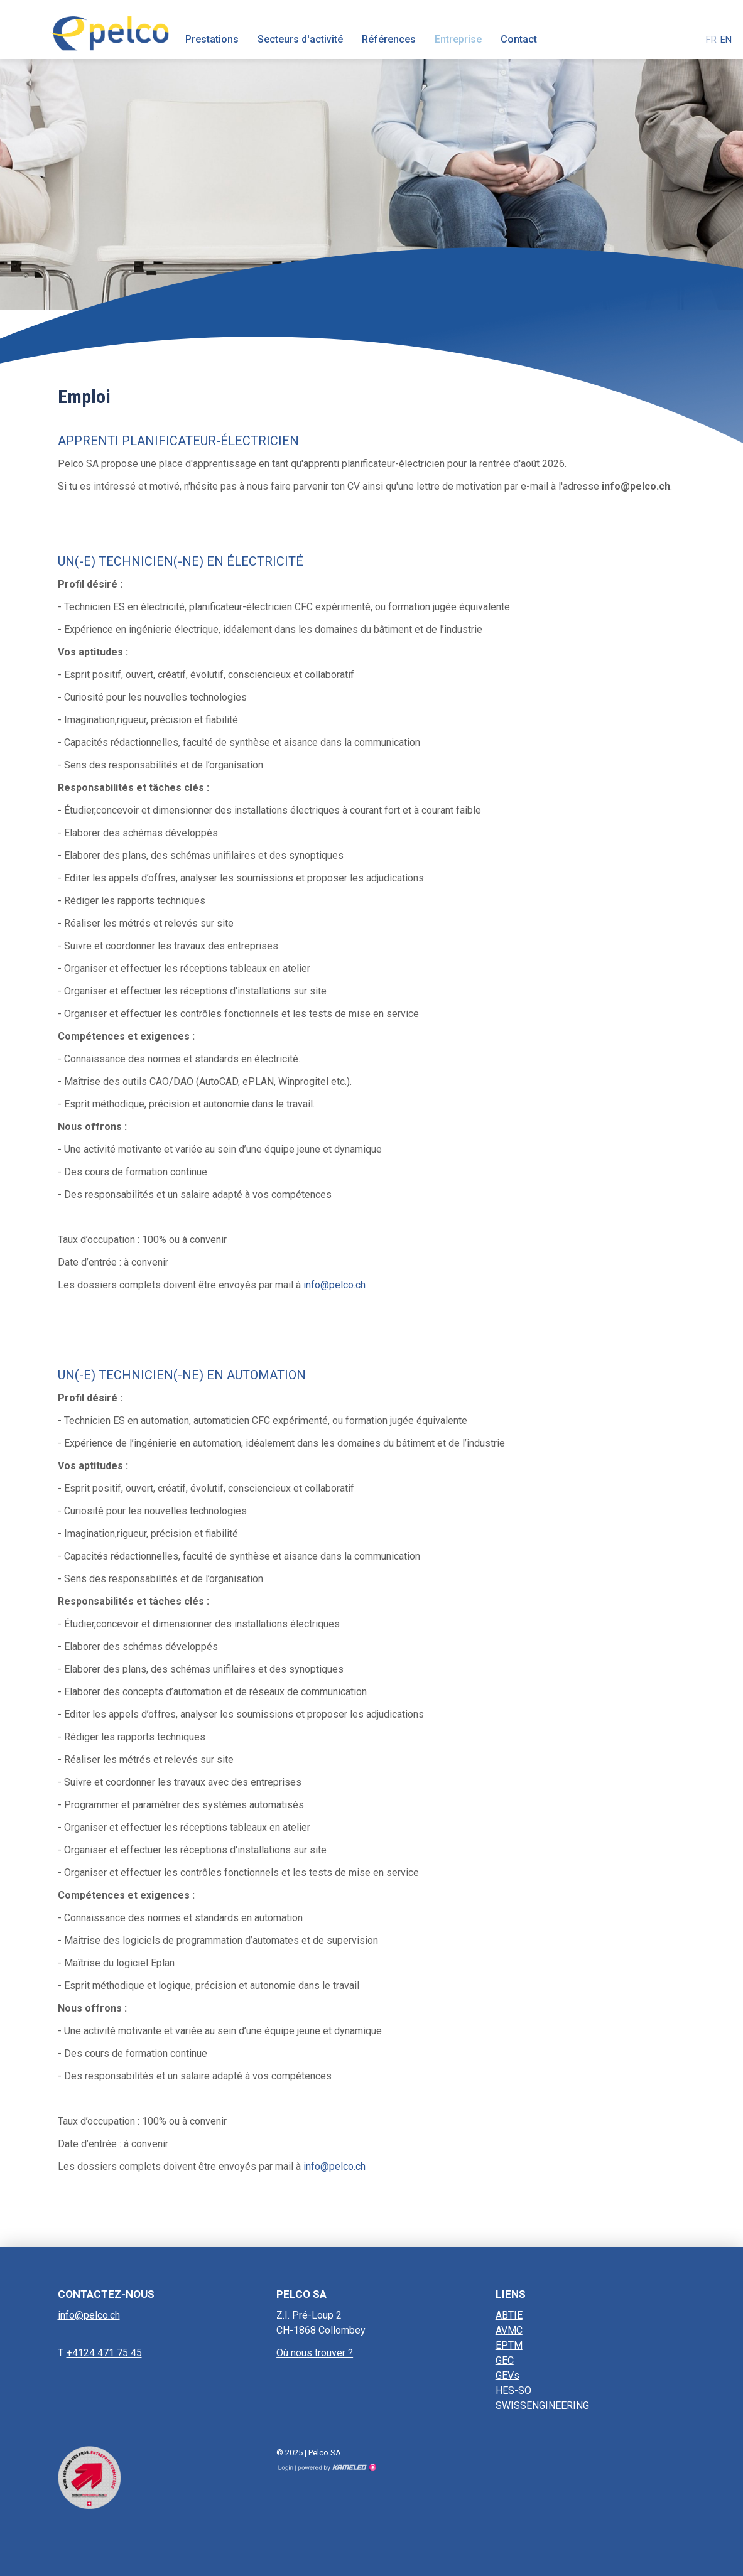 This screenshot has width=743, height=2576. I want to click on SWISSENGINEERING, so click(542, 2406).